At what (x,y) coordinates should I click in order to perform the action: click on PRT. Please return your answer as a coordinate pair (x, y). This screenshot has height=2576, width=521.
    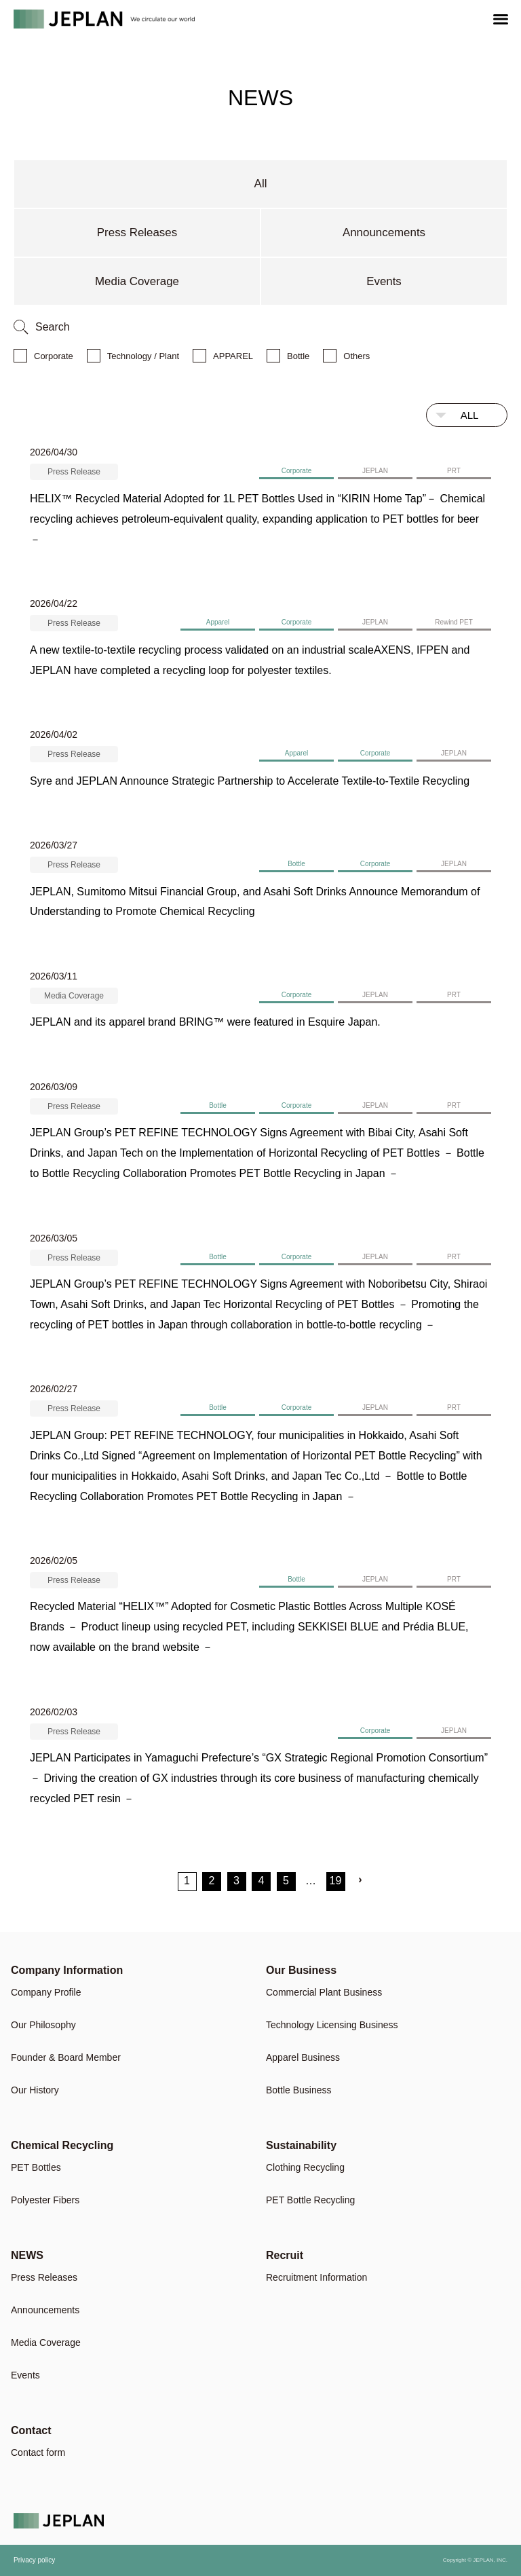
    Looking at the image, I should click on (454, 471).